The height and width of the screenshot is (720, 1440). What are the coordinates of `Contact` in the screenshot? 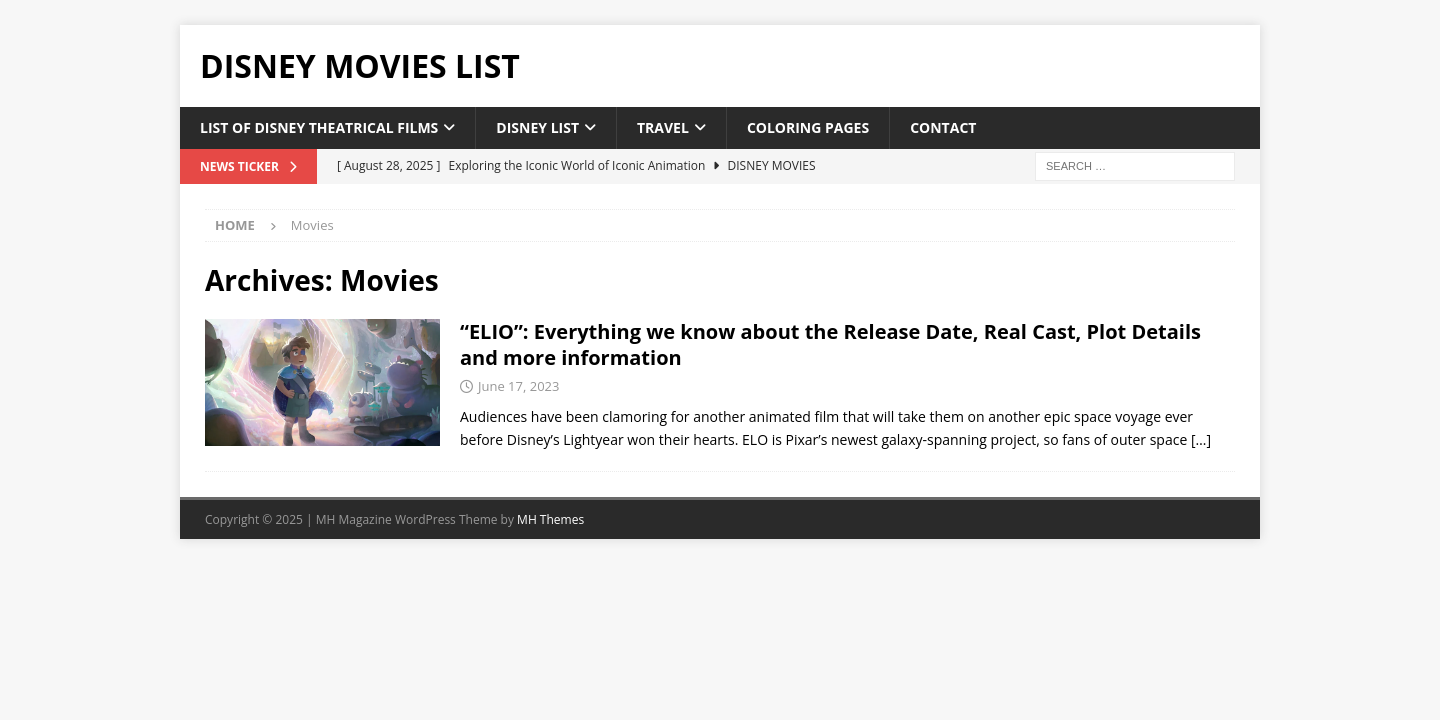 It's located at (943, 127).